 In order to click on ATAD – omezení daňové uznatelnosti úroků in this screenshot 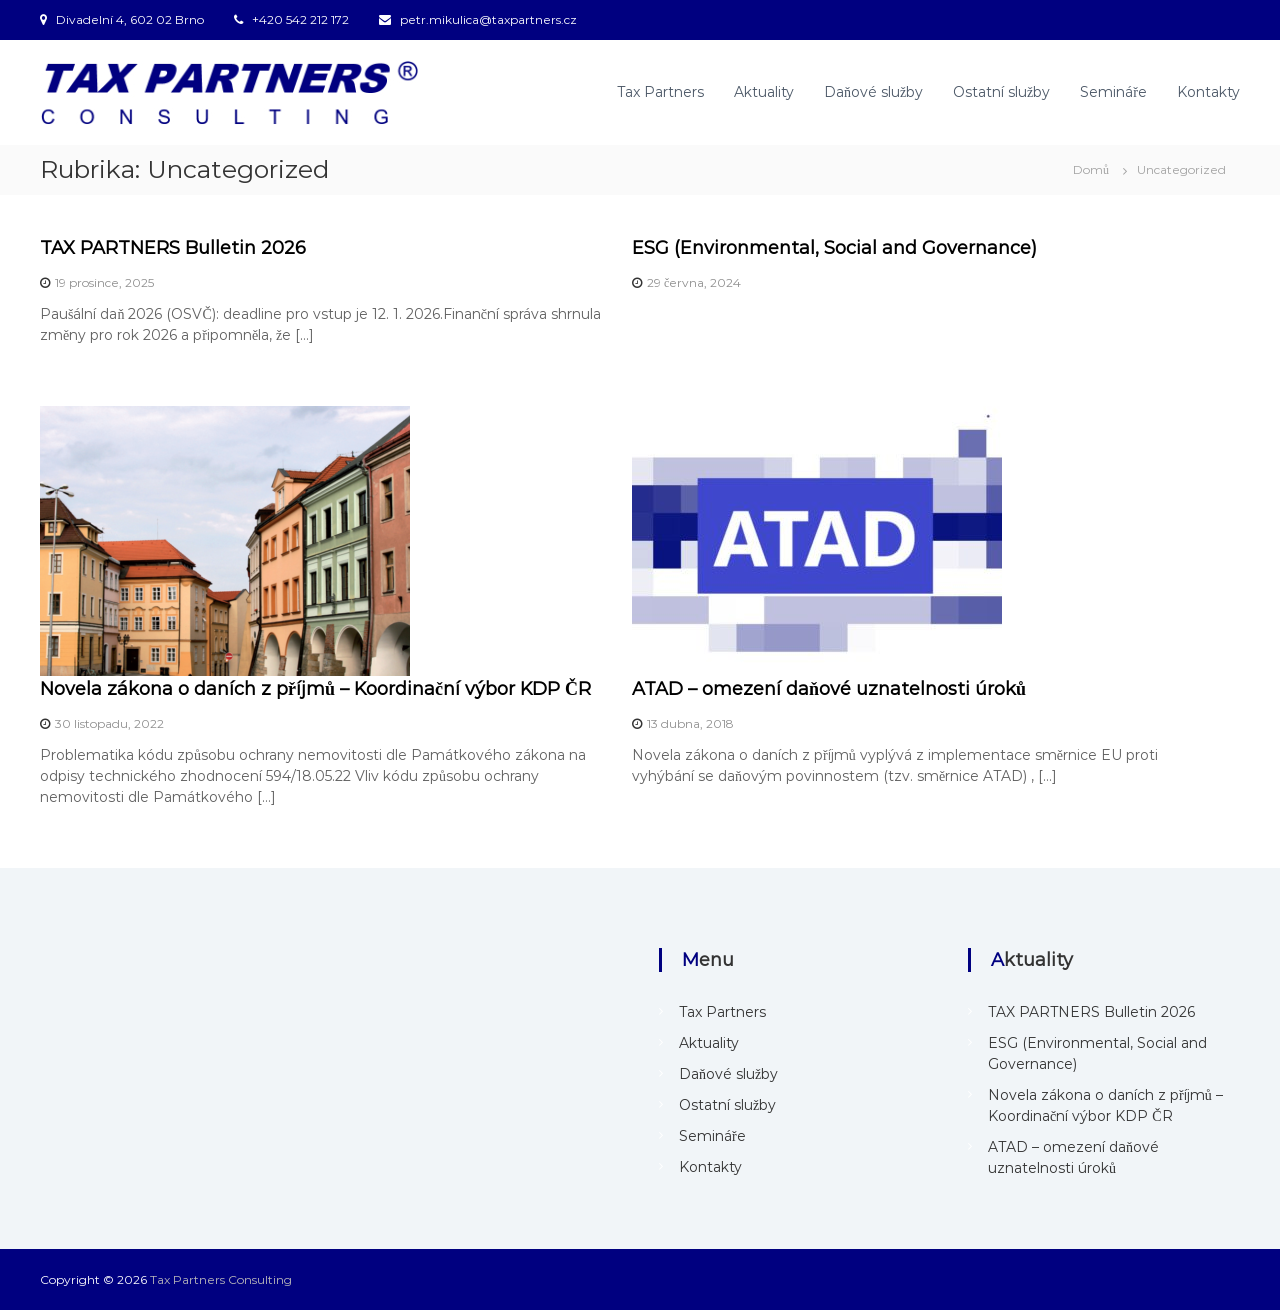, I will do `click(829, 689)`.